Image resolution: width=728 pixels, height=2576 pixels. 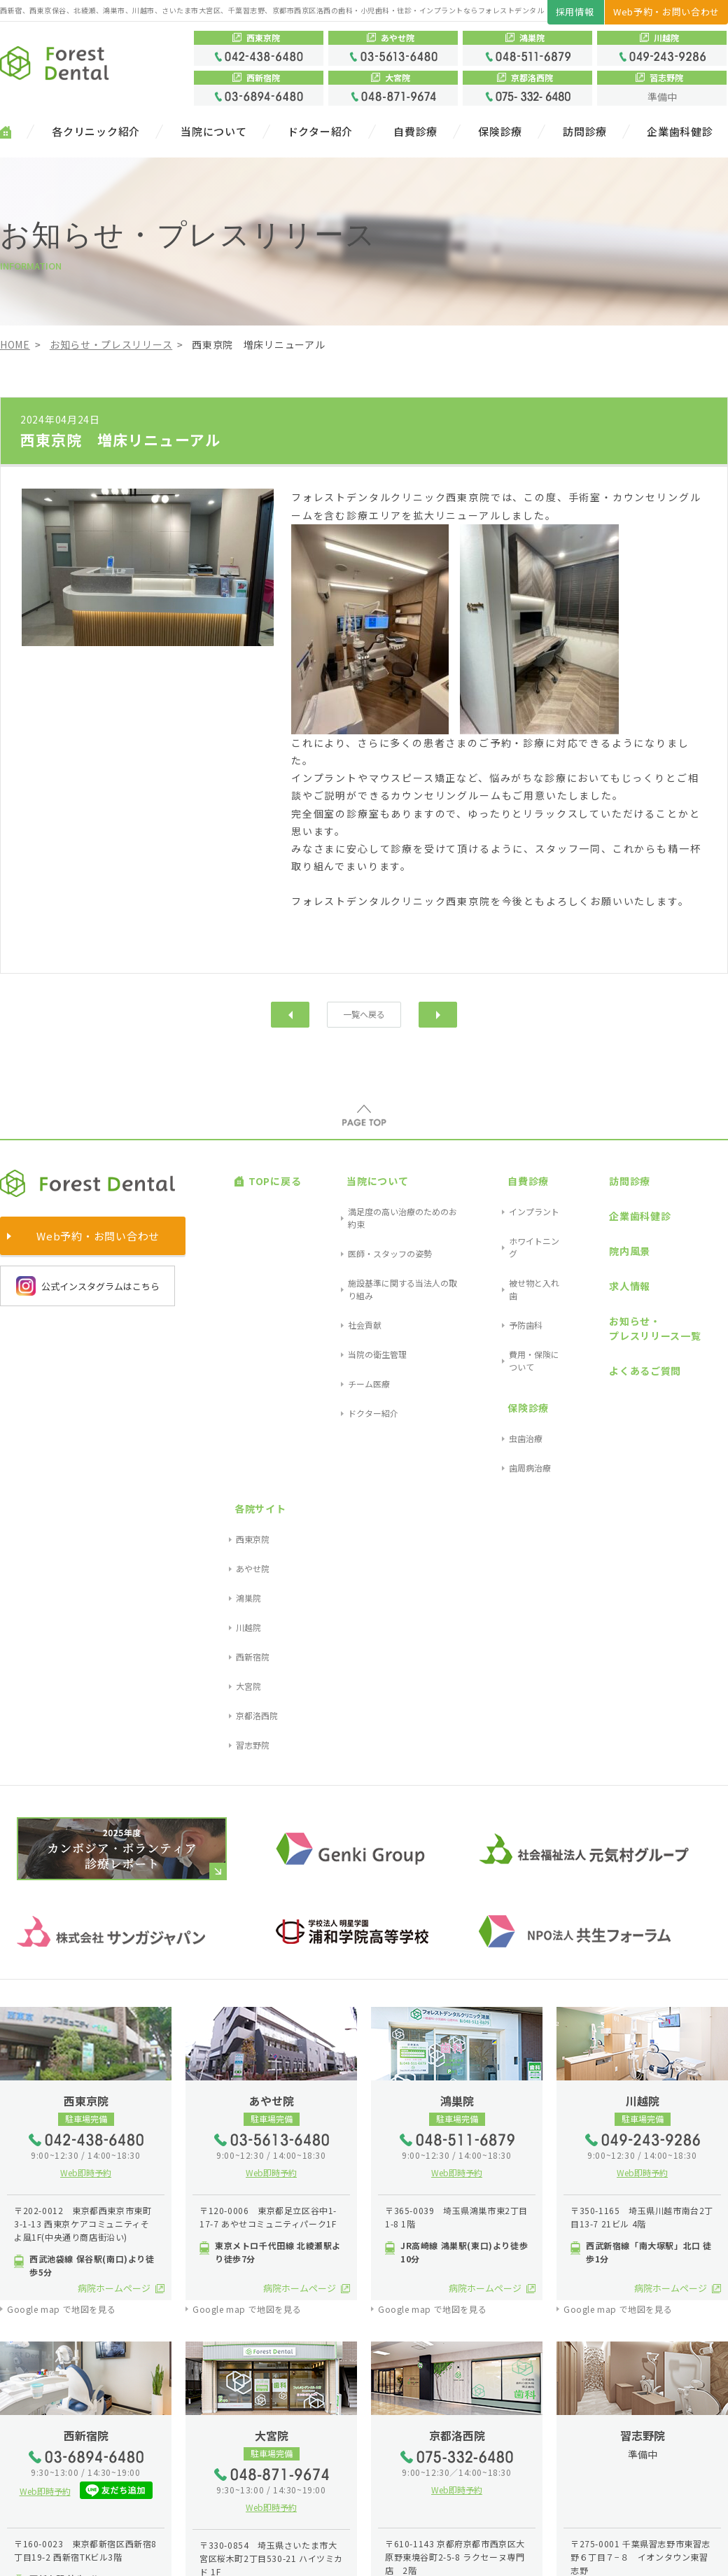 I want to click on インプラント, so click(x=499, y=1189).